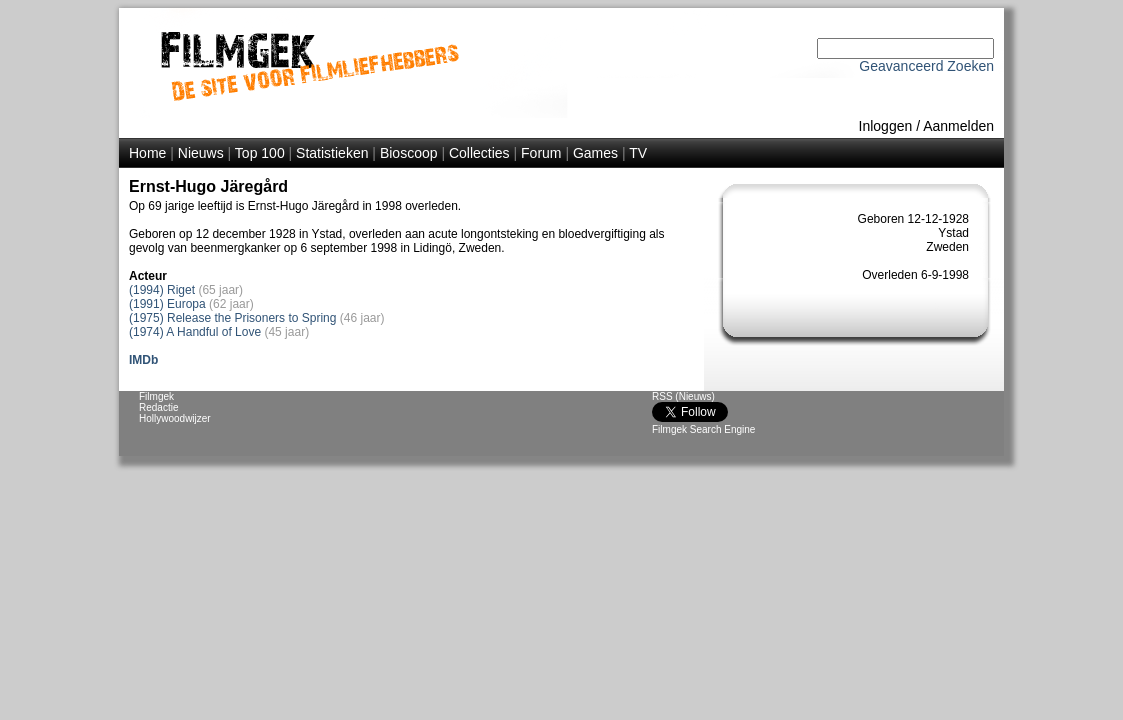 The image size is (1123, 720). I want to click on TV, so click(638, 153).